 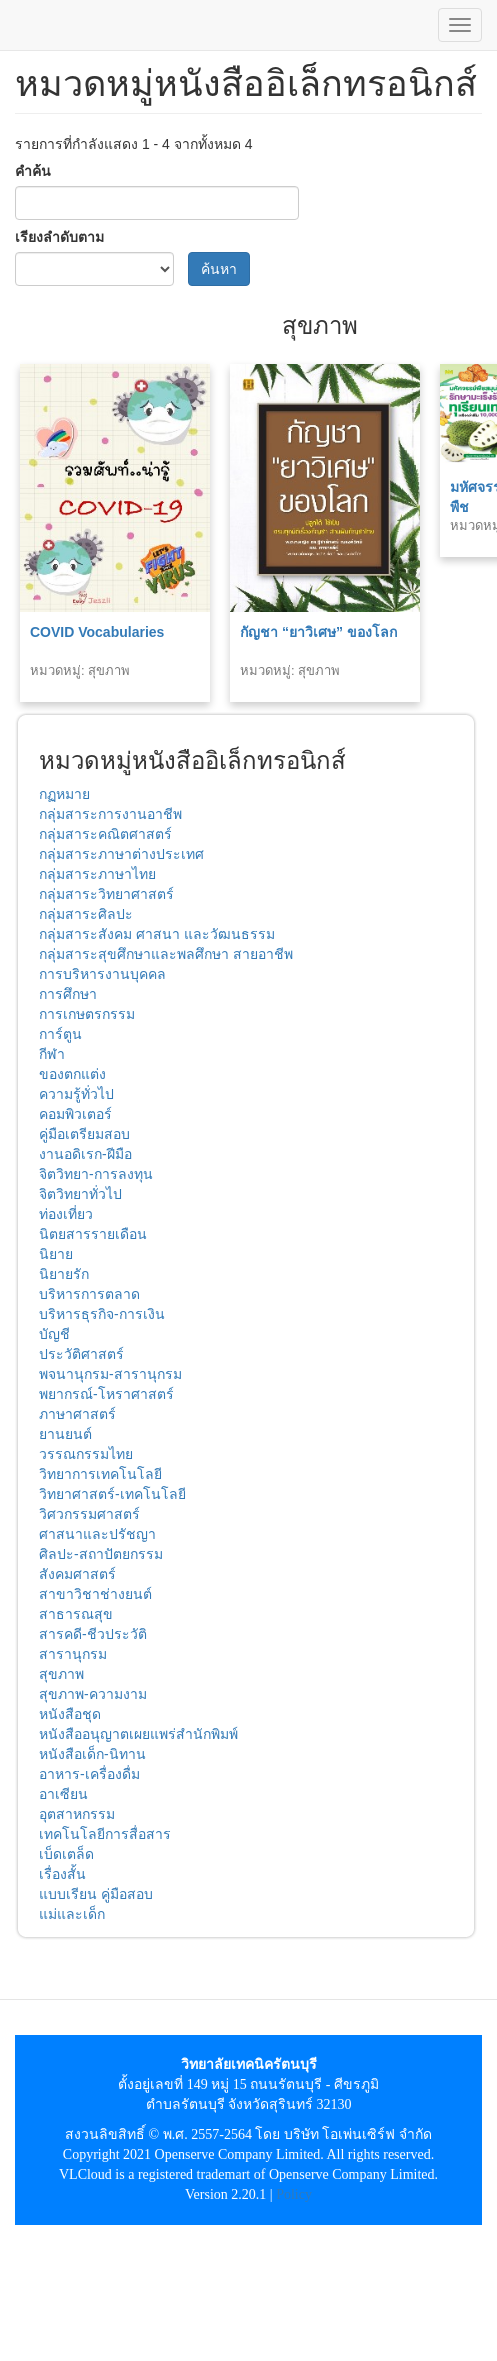 What do you see at coordinates (138, 1734) in the screenshot?
I see `หนังสืออนุญาตเผยแพร่สำนักพิมพ์` at bounding box center [138, 1734].